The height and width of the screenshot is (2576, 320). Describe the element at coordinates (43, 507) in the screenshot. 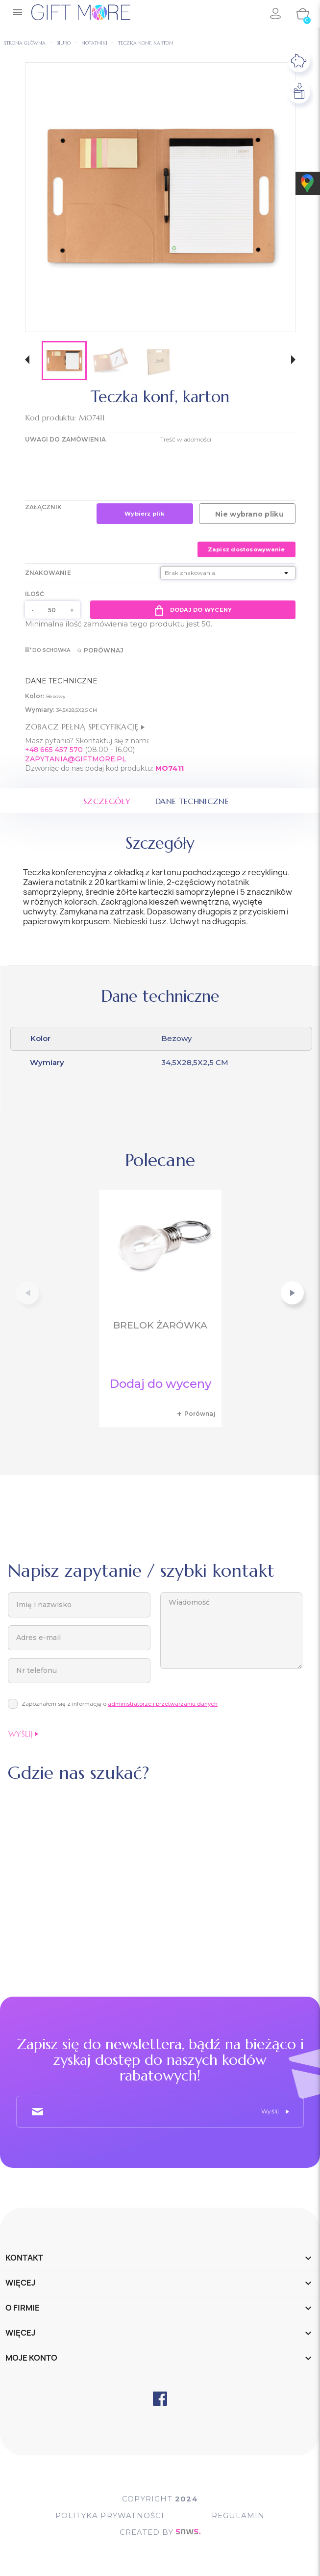

I see `Załącznik` at that location.